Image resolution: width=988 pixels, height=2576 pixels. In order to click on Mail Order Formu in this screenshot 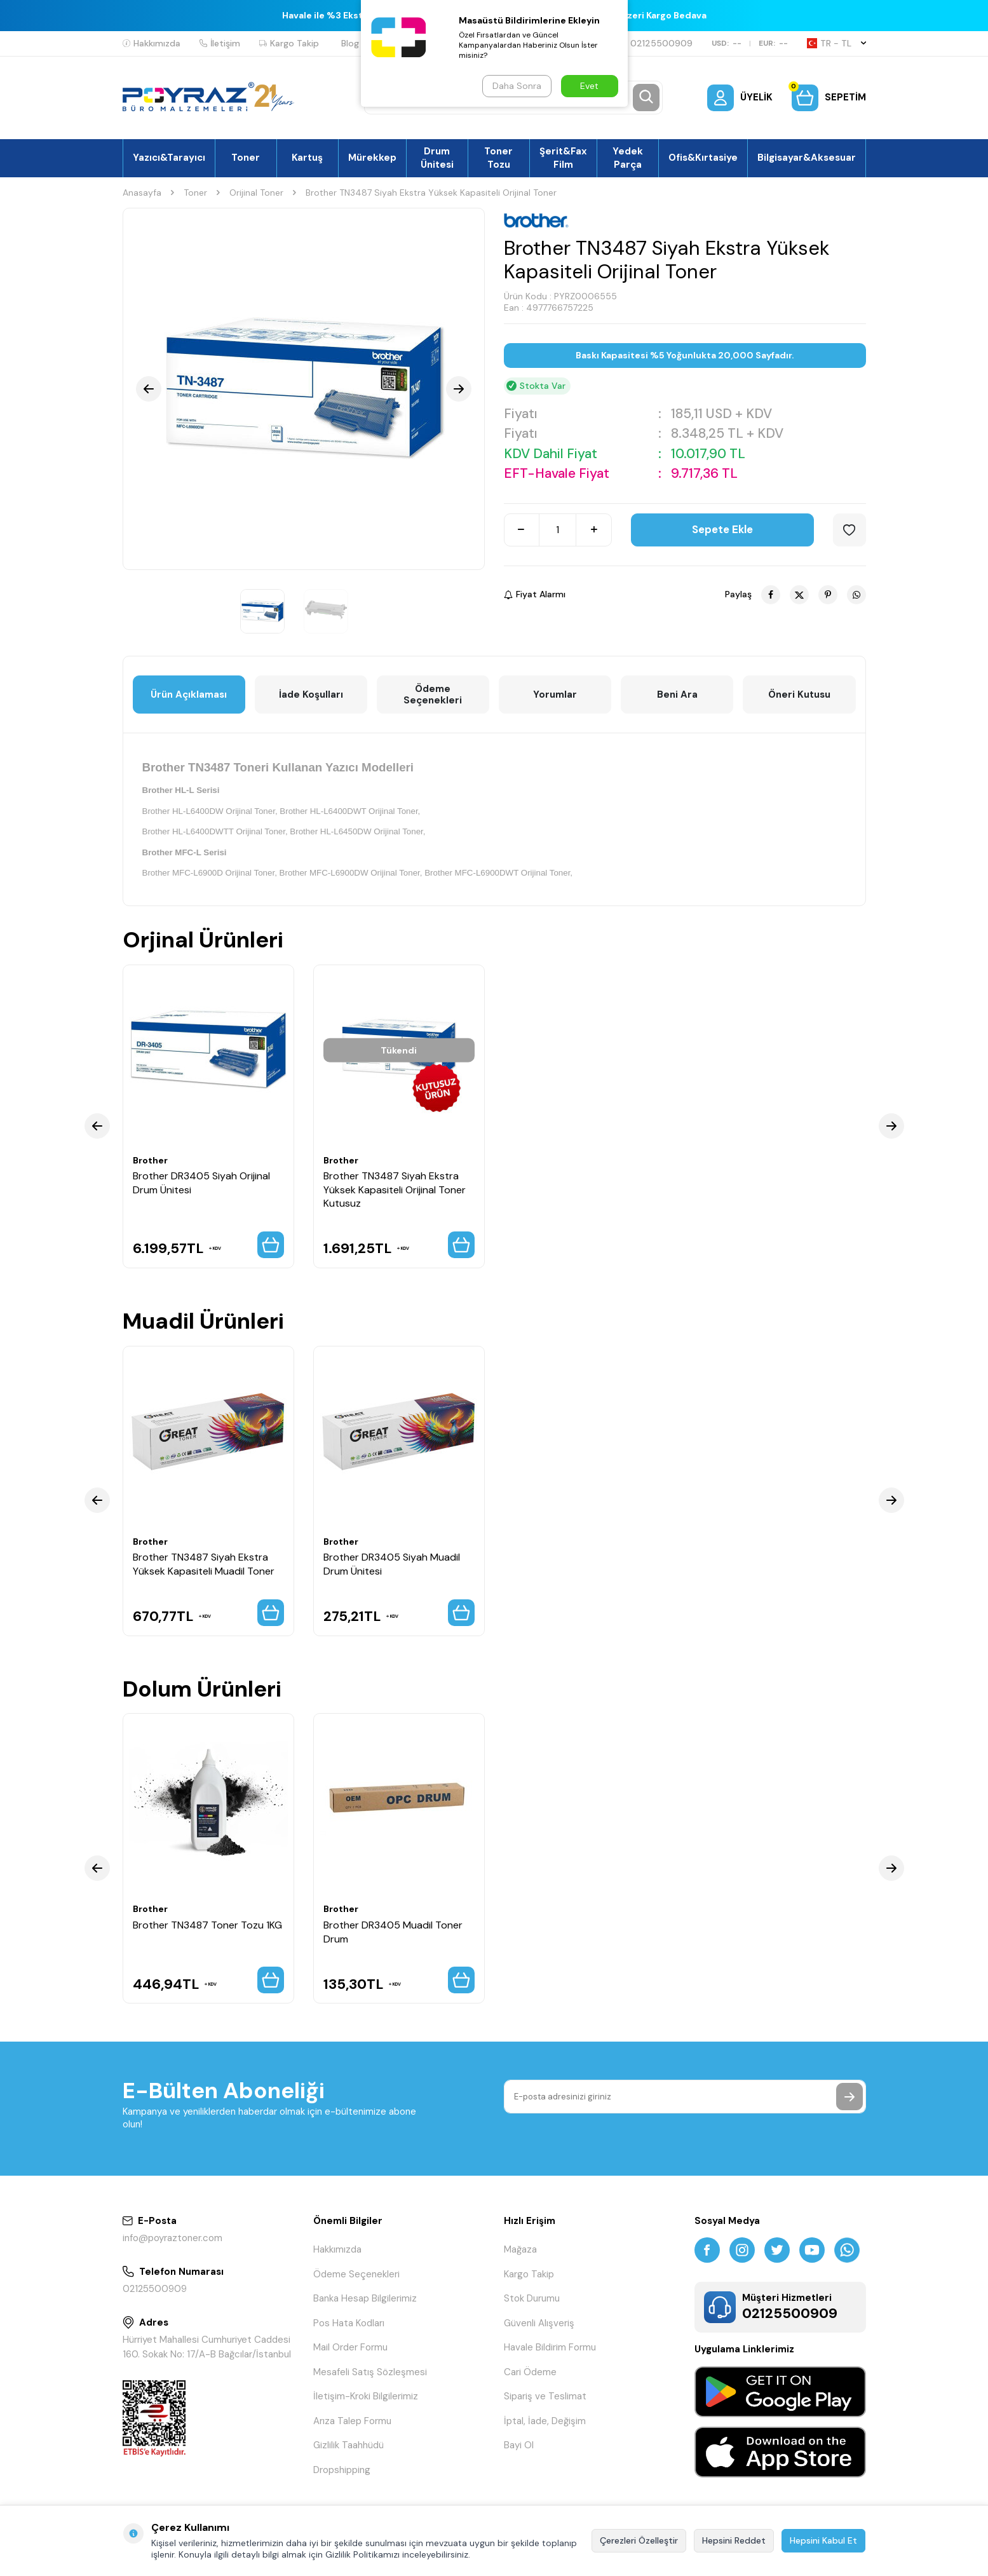, I will do `click(350, 2347)`.